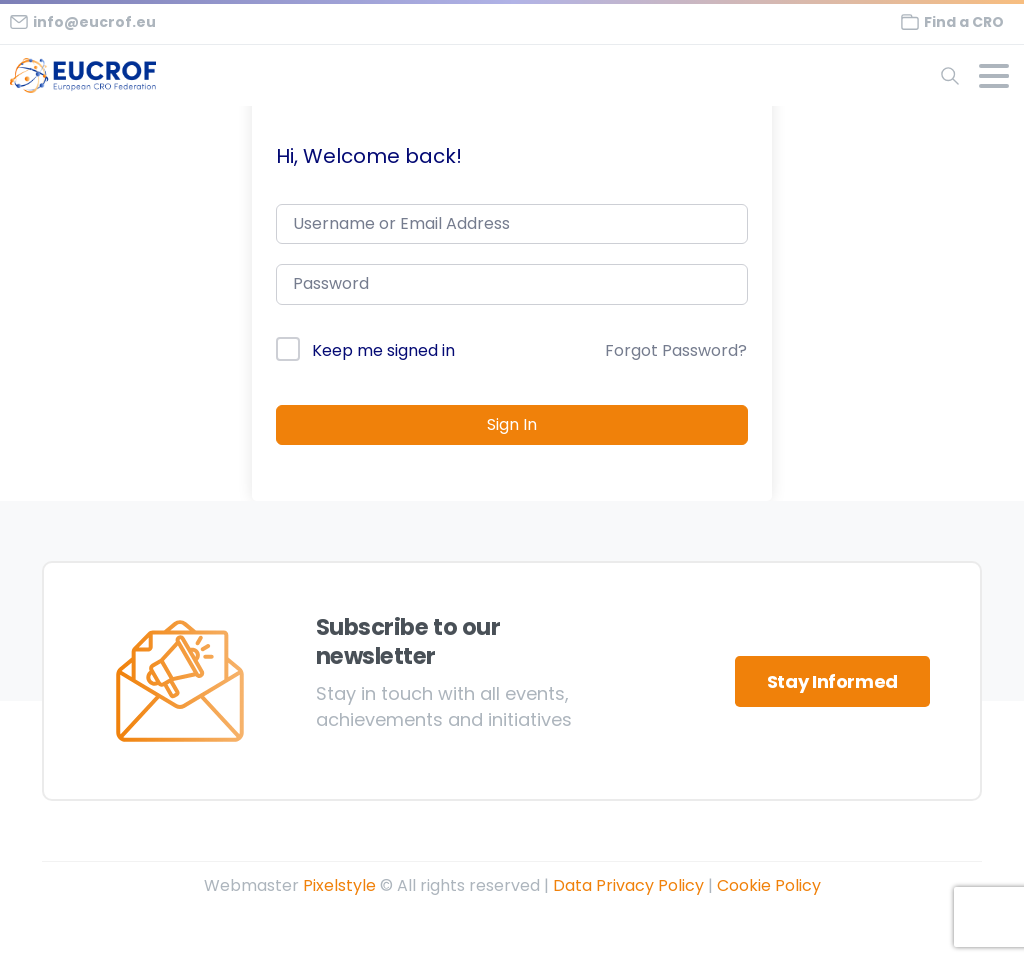 This screenshot has width=1024, height=961. Describe the element at coordinates (676, 350) in the screenshot. I see `Forgot Password?` at that location.